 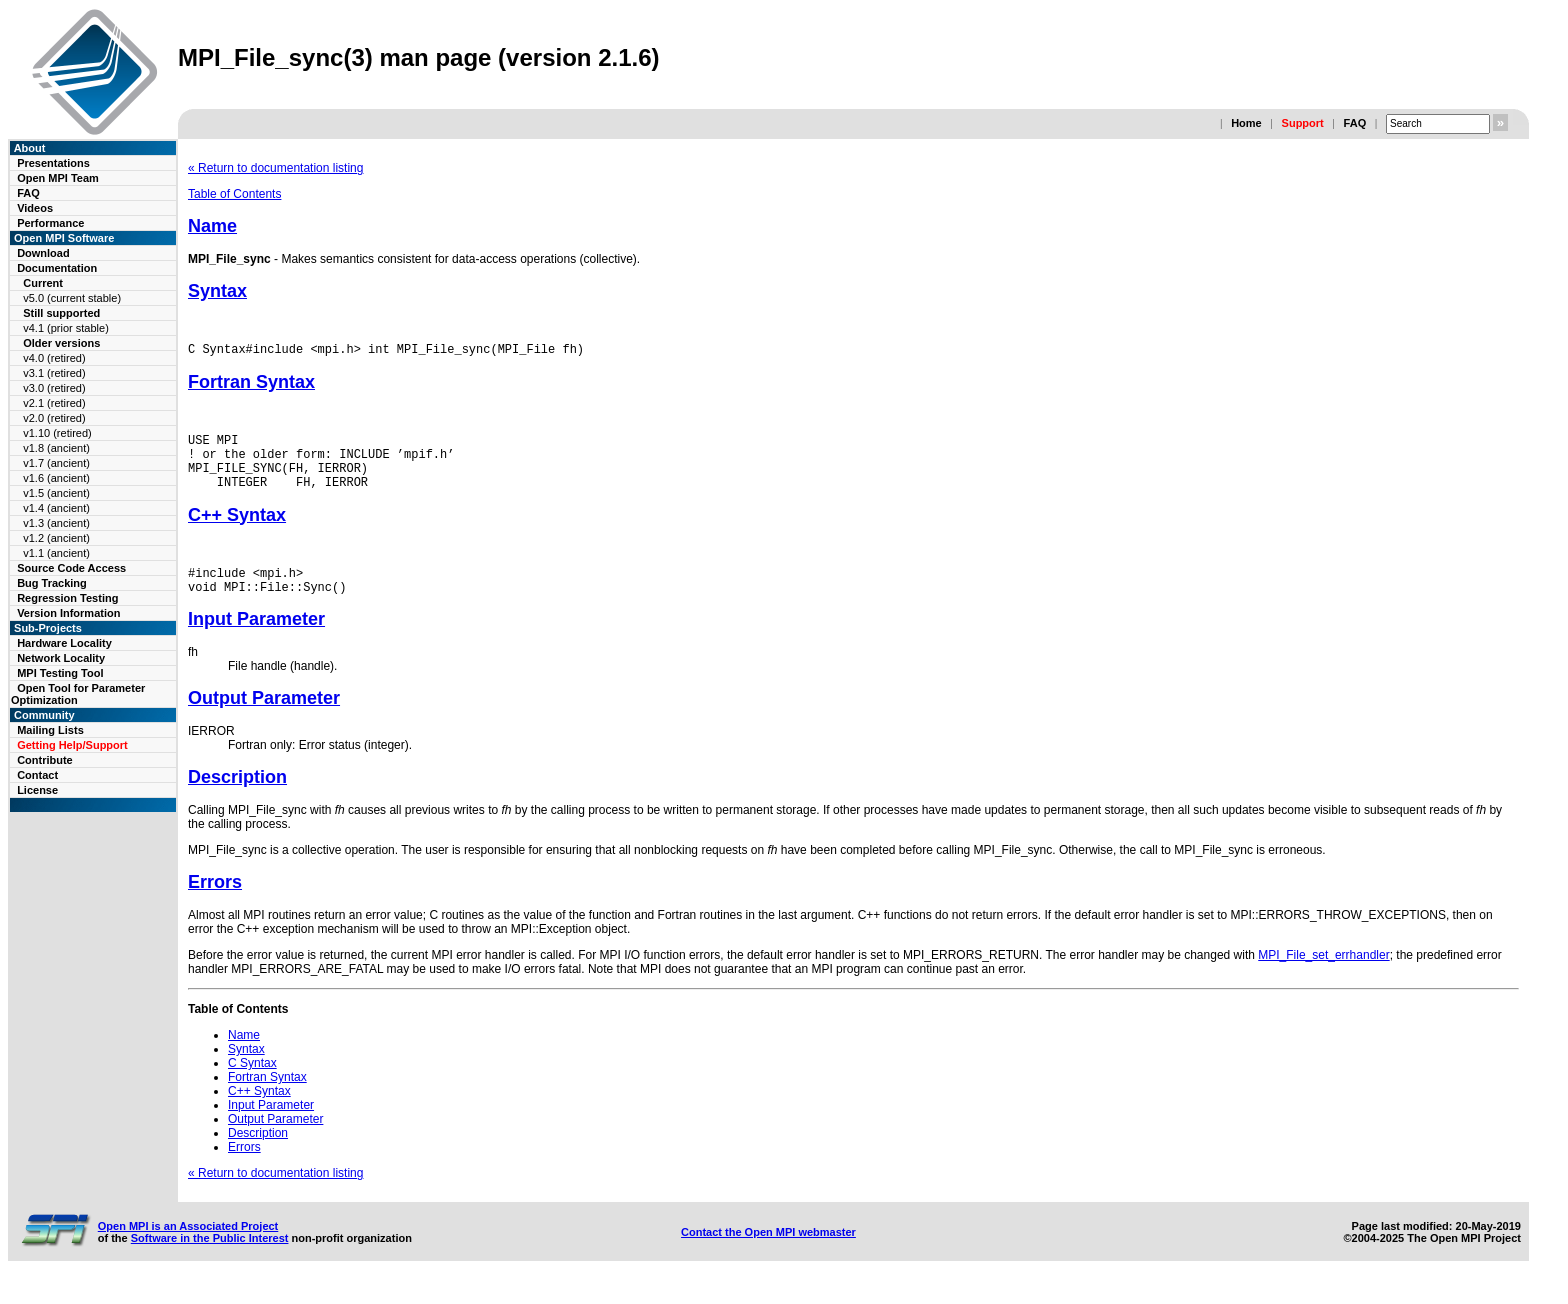 What do you see at coordinates (64, 643) in the screenshot?
I see `Hardware Locality` at bounding box center [64, 643].